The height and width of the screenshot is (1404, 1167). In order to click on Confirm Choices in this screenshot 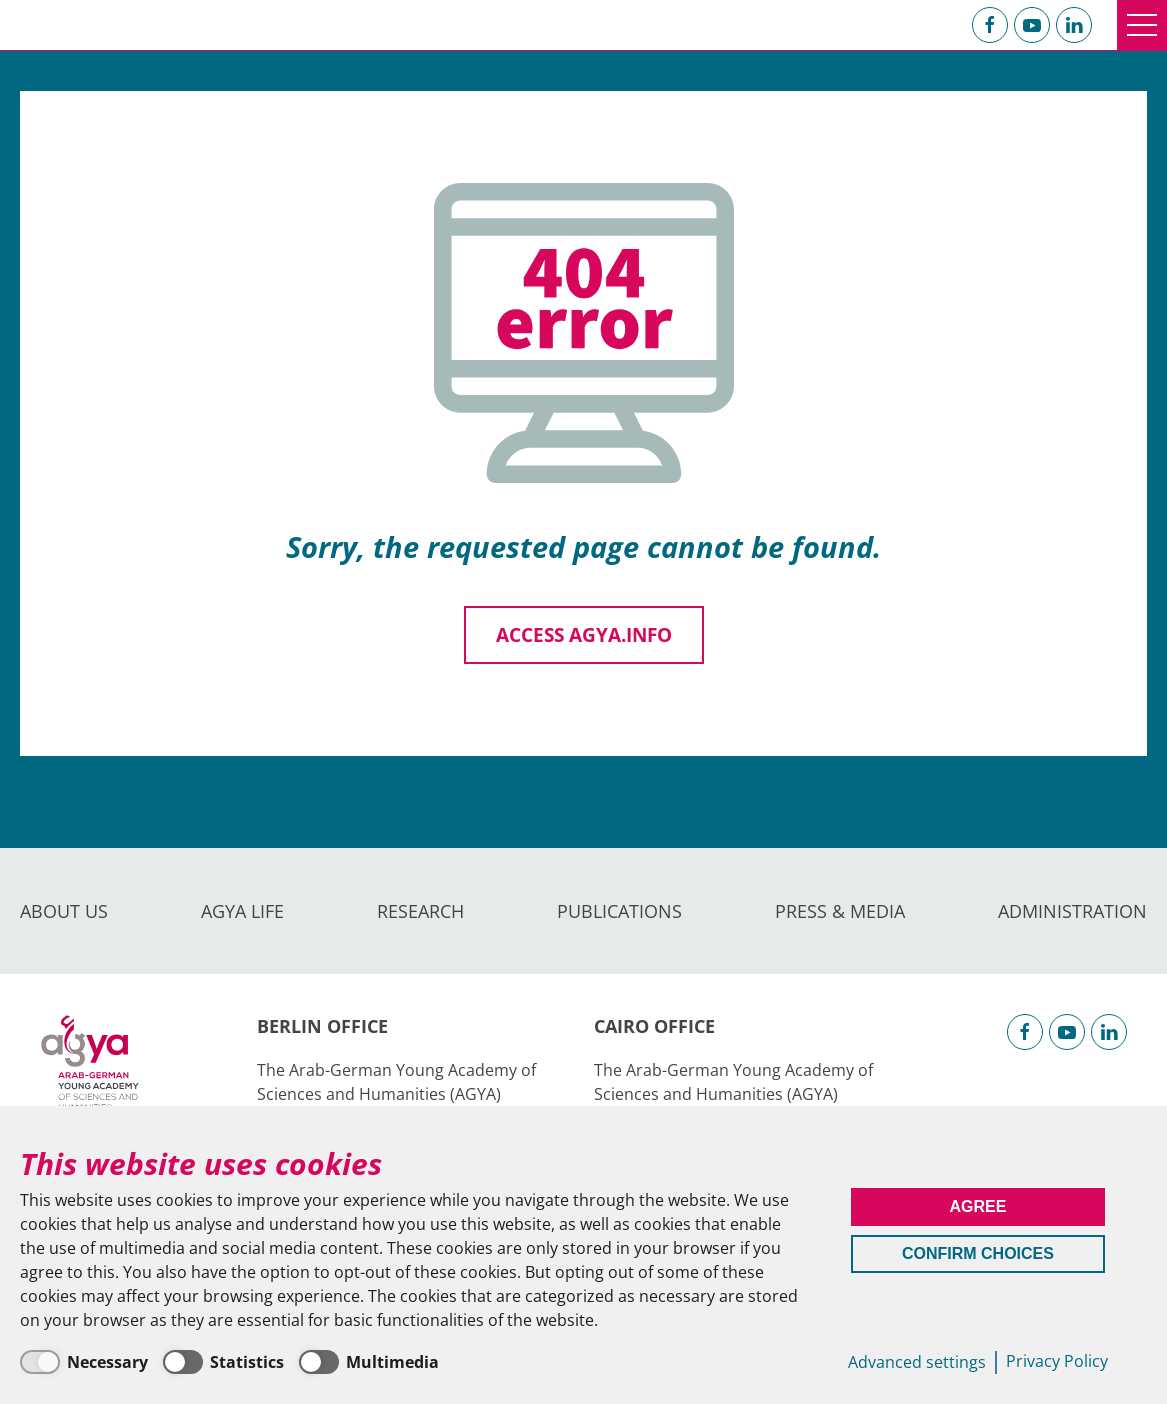, I will do `click(978, 1253)`.